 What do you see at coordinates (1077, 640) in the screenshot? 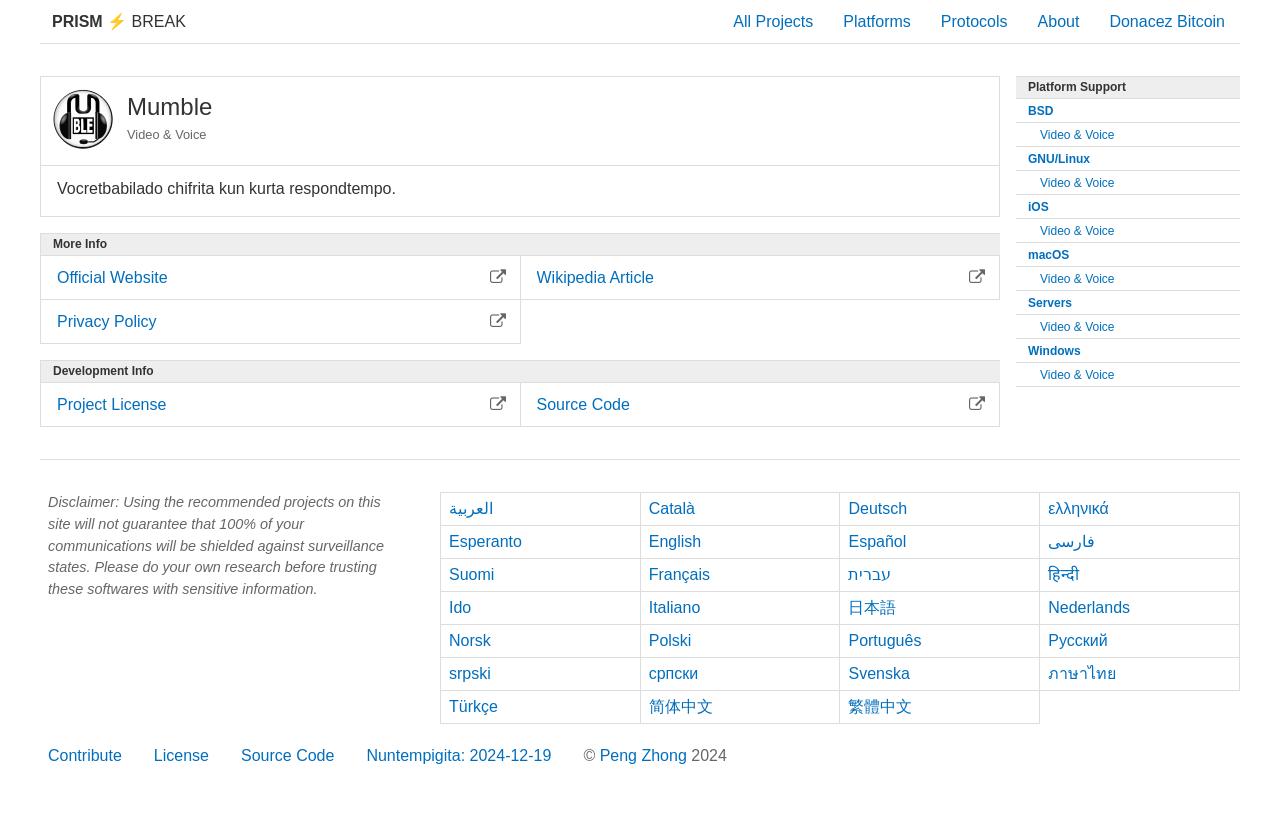
I see `Русский` at bounding box center [1077, 640].